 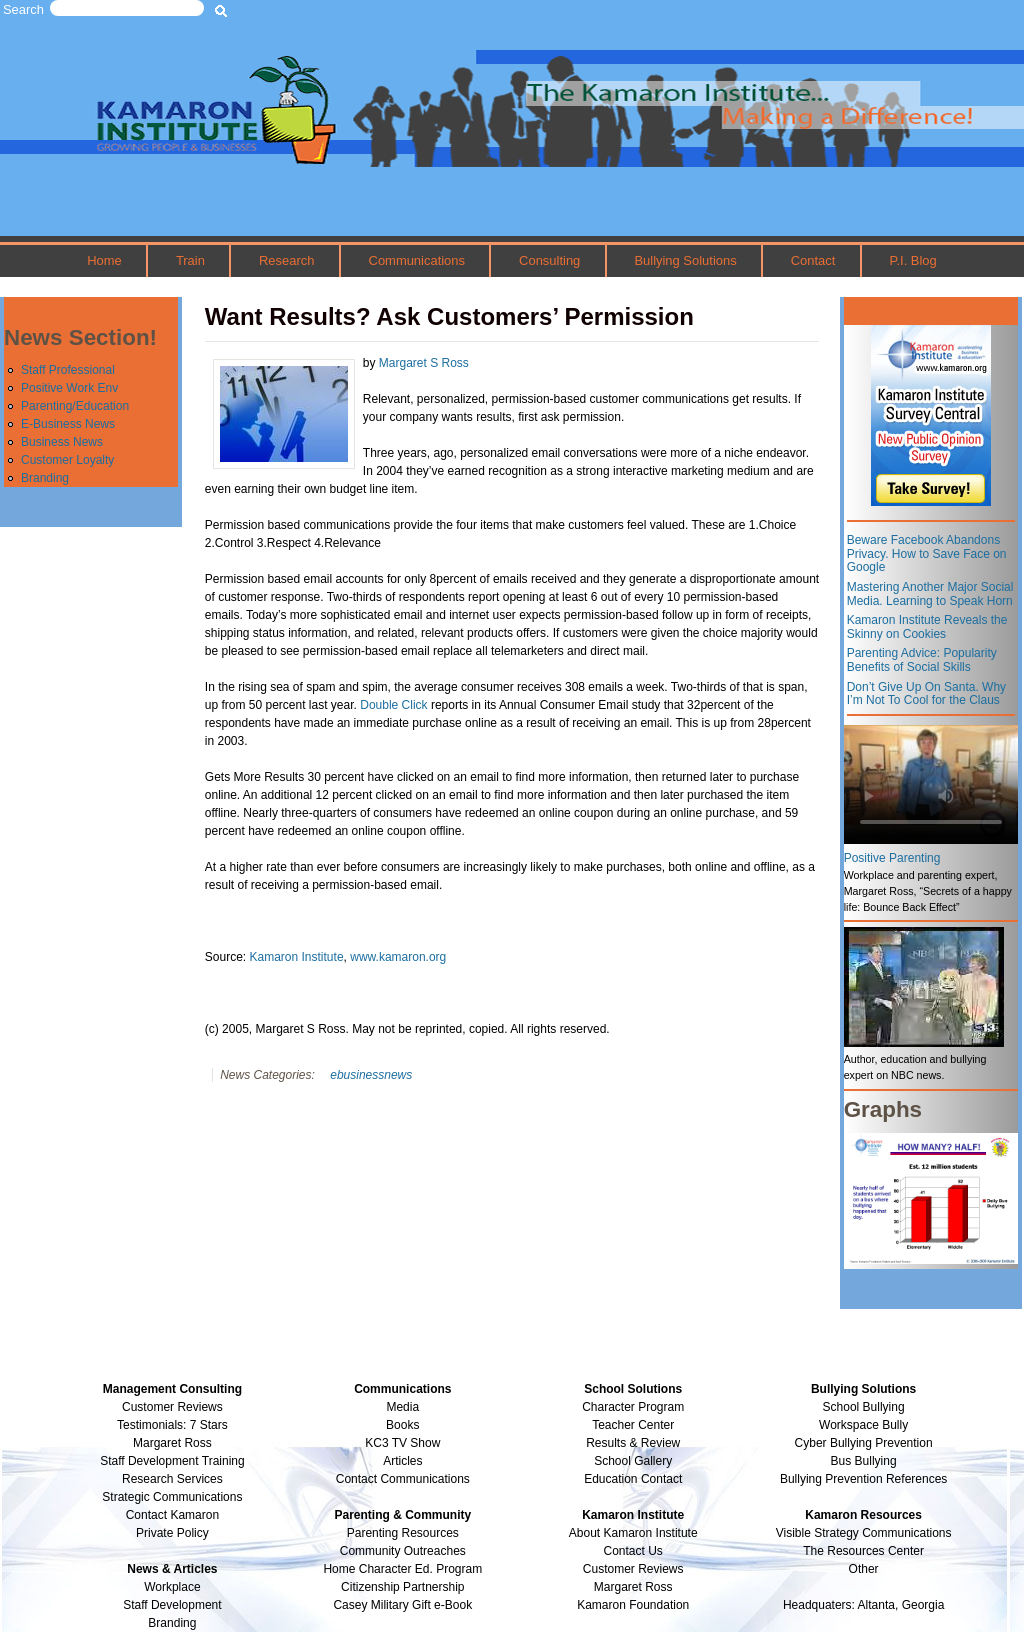 What do you see at coordinates (863, 1551) in the screenshot?
I see `The Resources Center` at bounding box center [863, 1551].